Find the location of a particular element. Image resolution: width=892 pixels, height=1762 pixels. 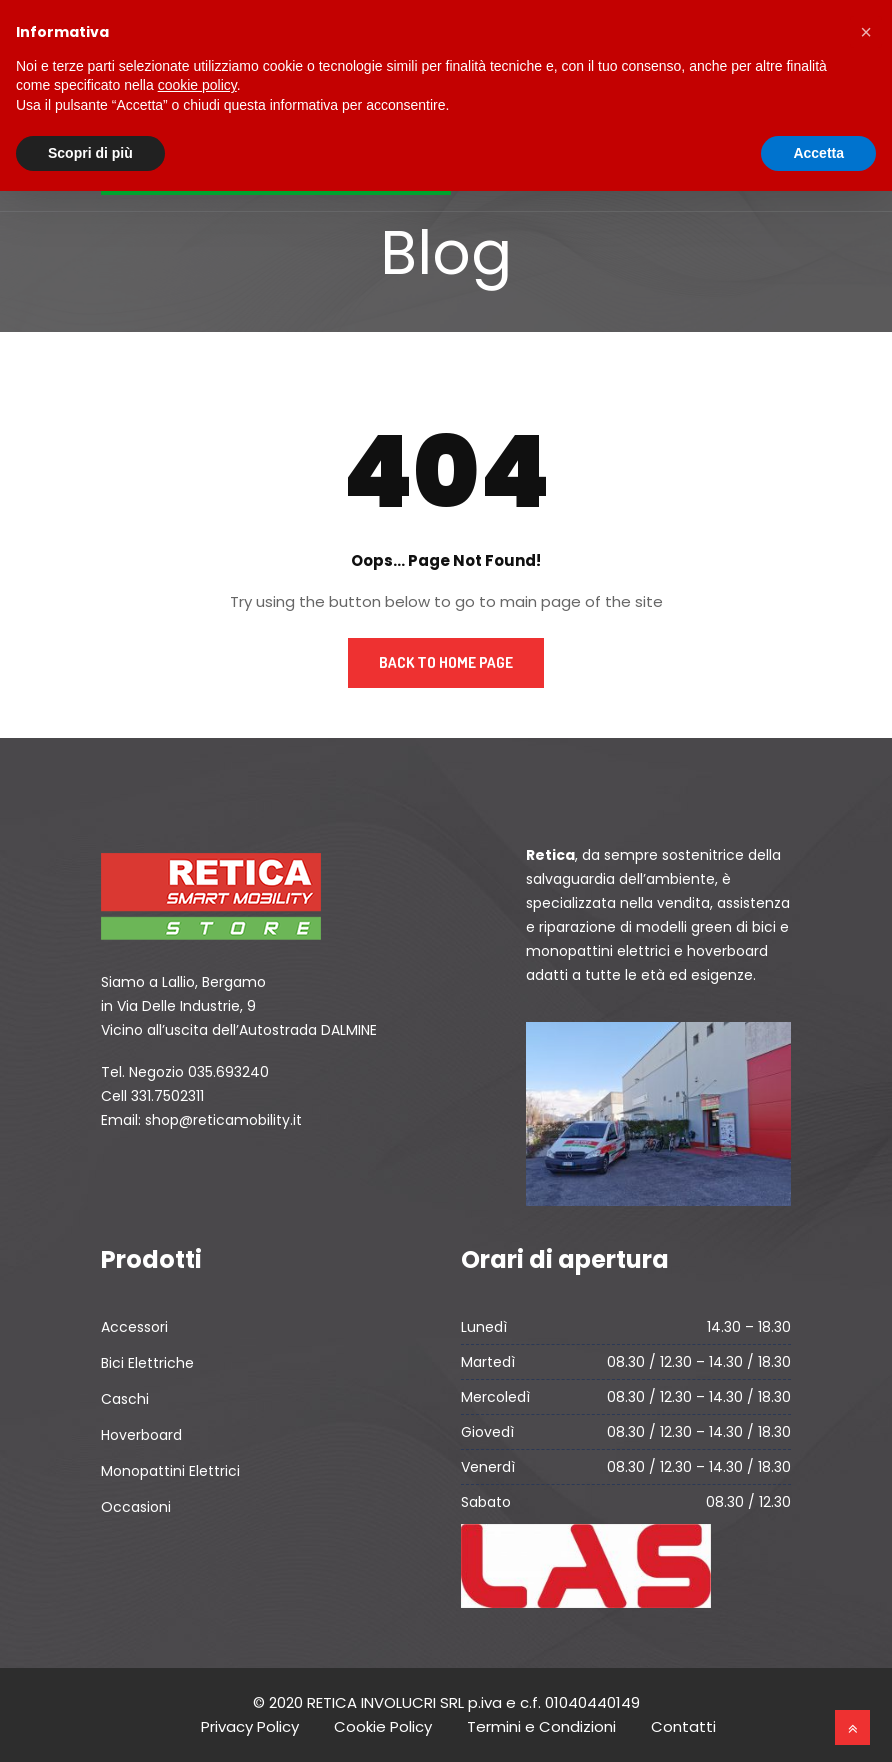

cookie policy [button] is located at coordinates (197, 85).